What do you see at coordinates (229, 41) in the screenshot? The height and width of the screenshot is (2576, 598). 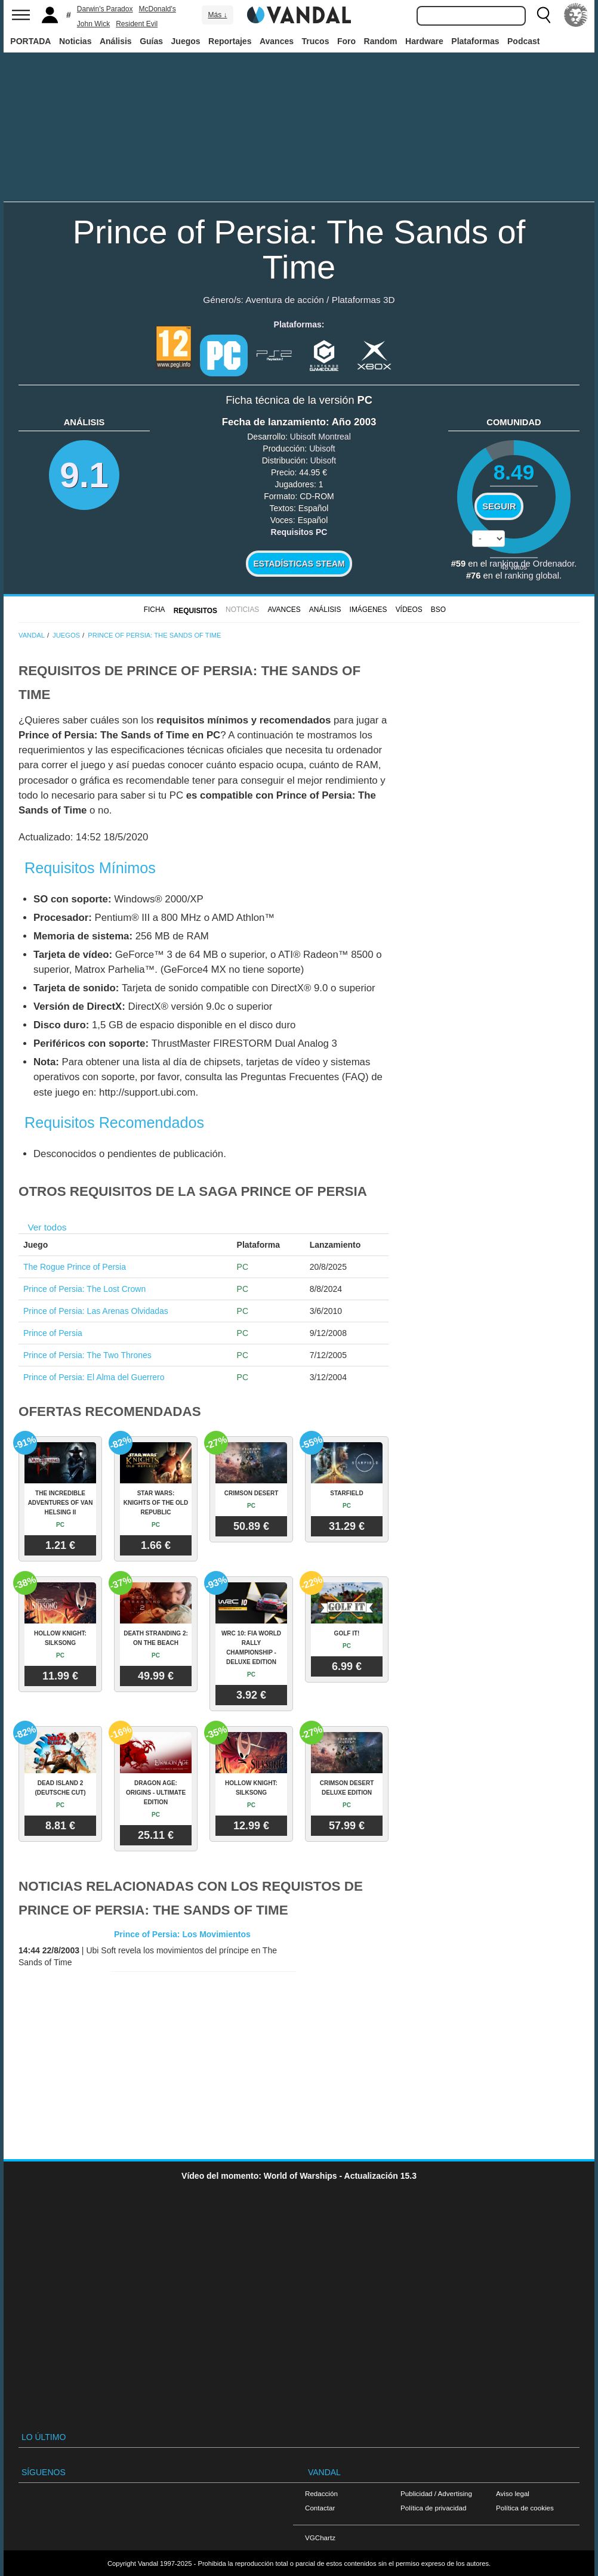 I see `Reportajes` at bounding box center [229, 41].